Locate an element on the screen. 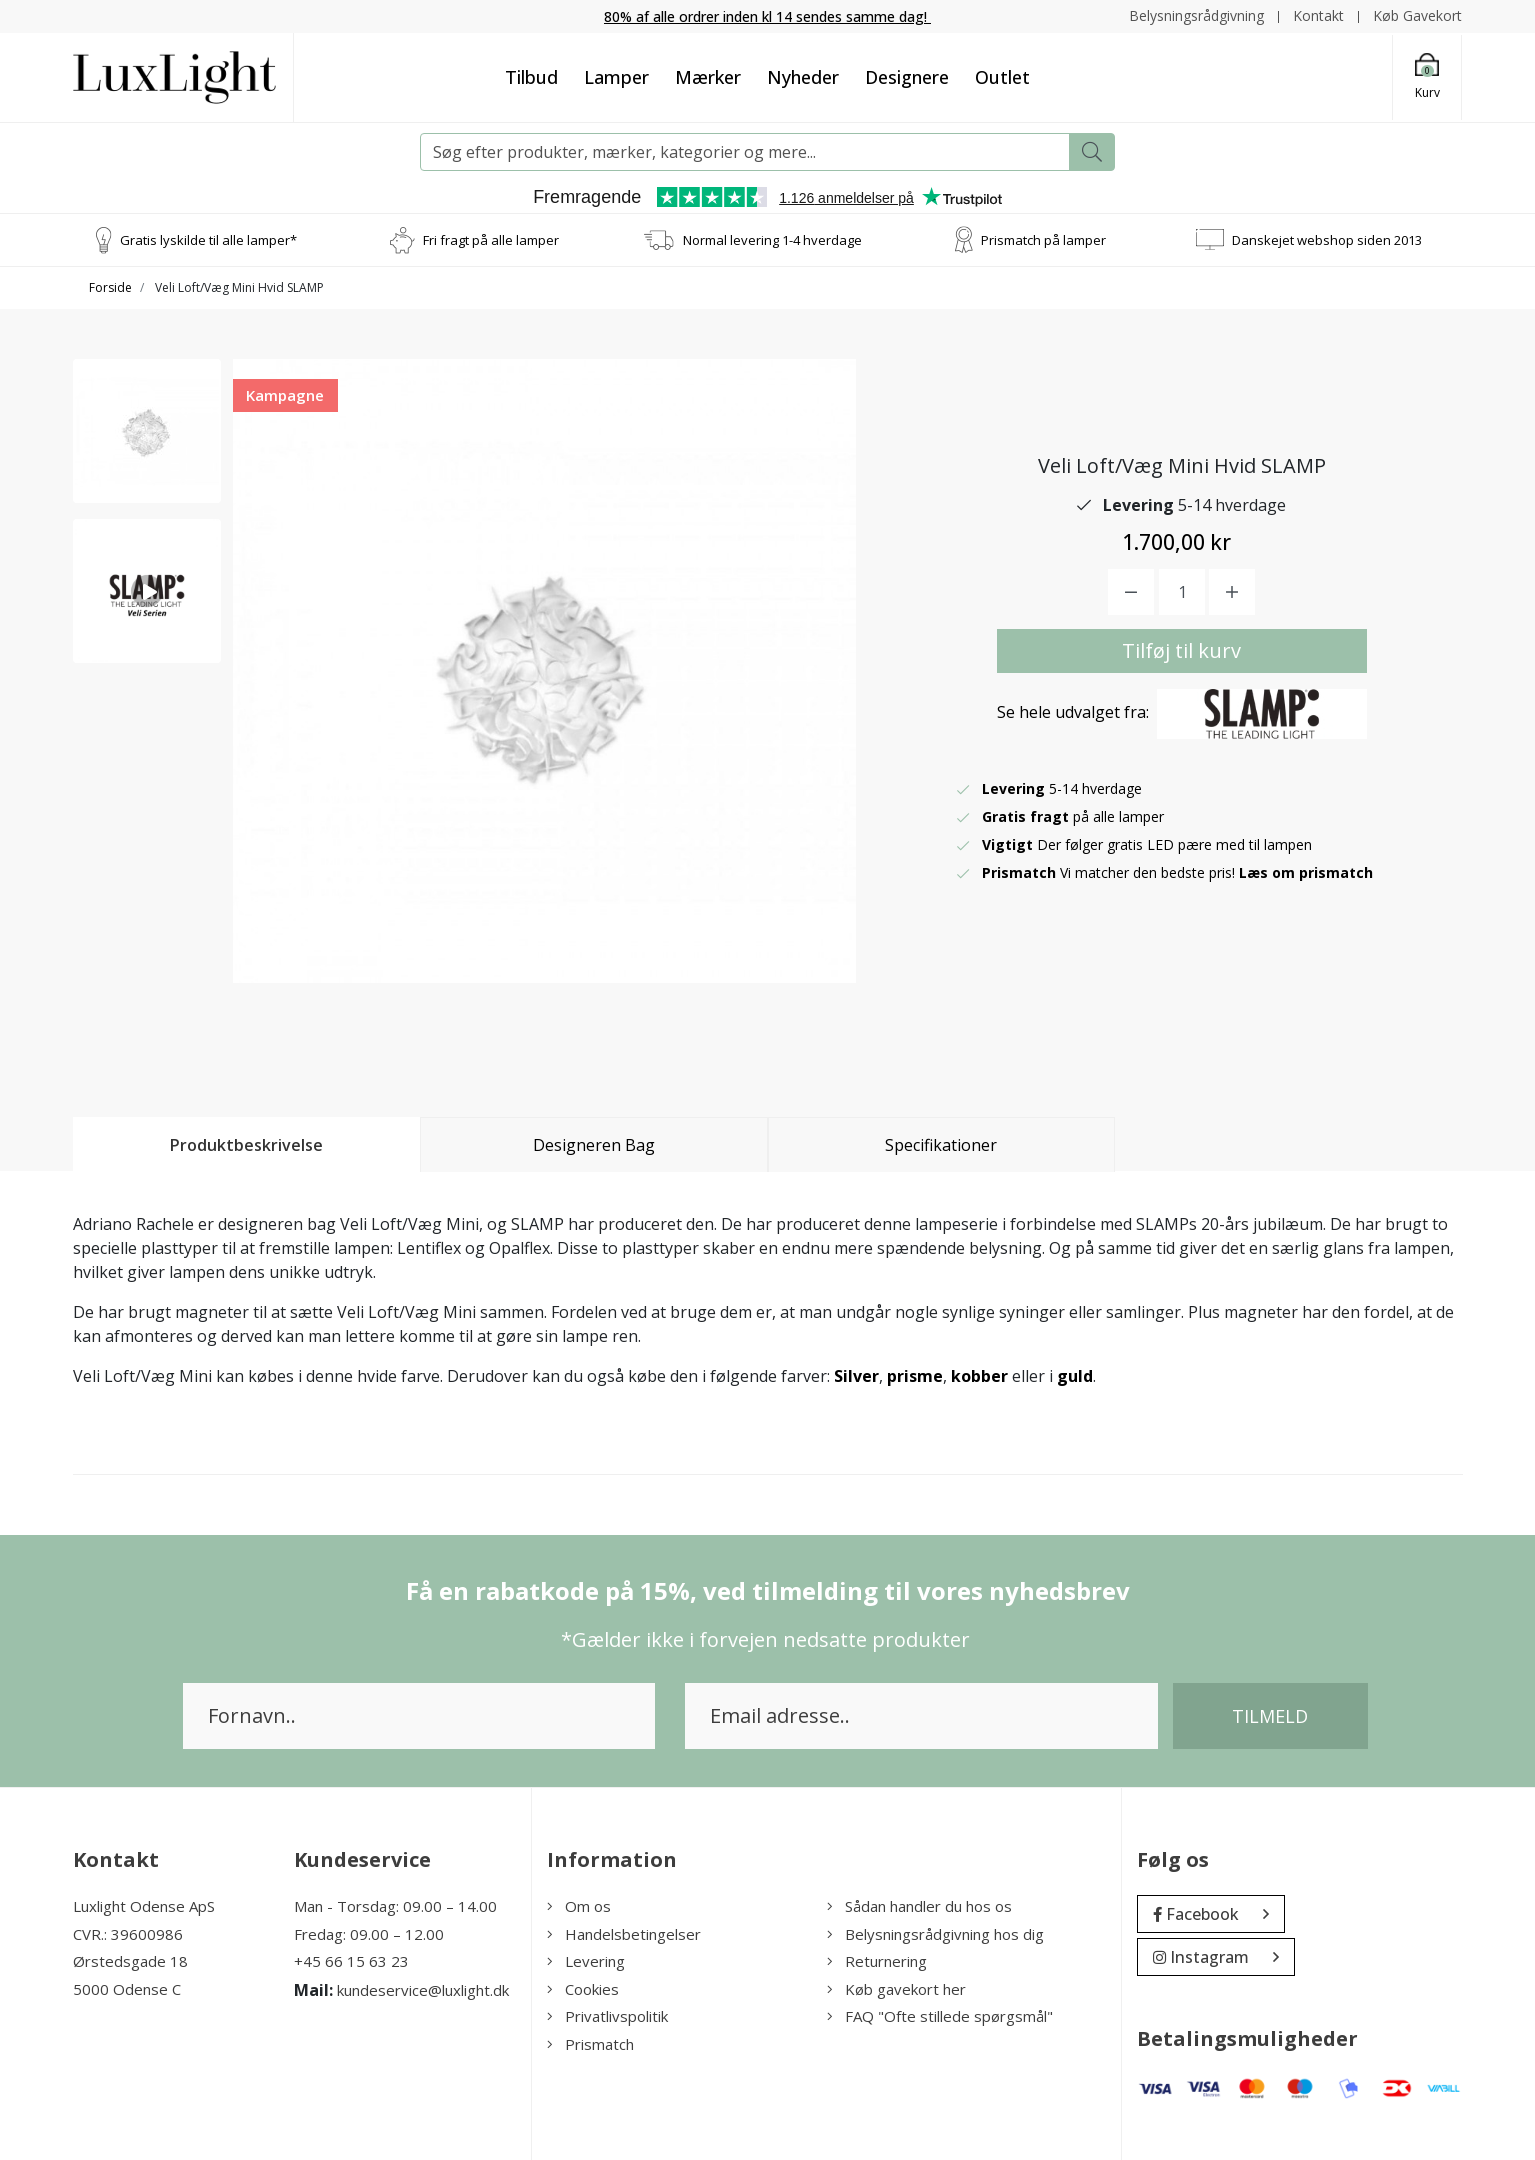 The image size is (1535, 2160). Læs om prismatch is located at coordinates (1306, 872).